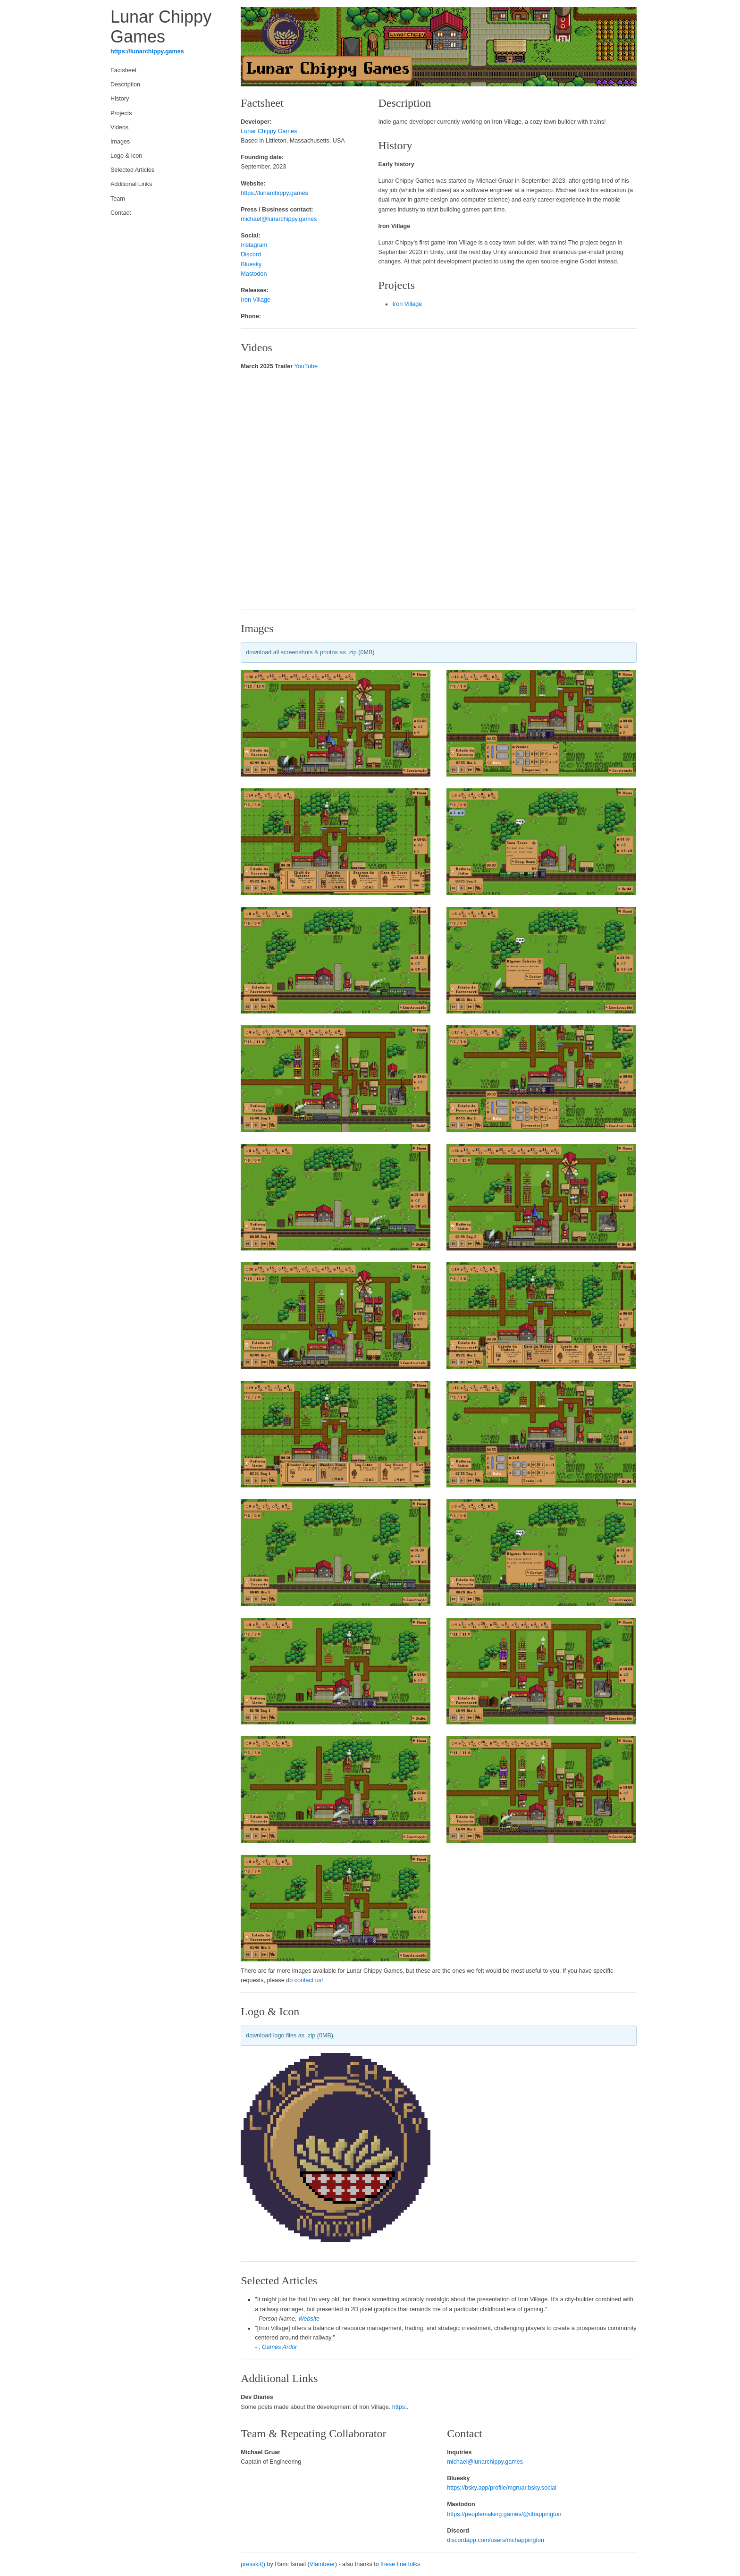 This screenshot has width=740, height=2576. Describe the element at coordinates (279, 2347) in the screenshot. I see `Games Ardor` at that location.